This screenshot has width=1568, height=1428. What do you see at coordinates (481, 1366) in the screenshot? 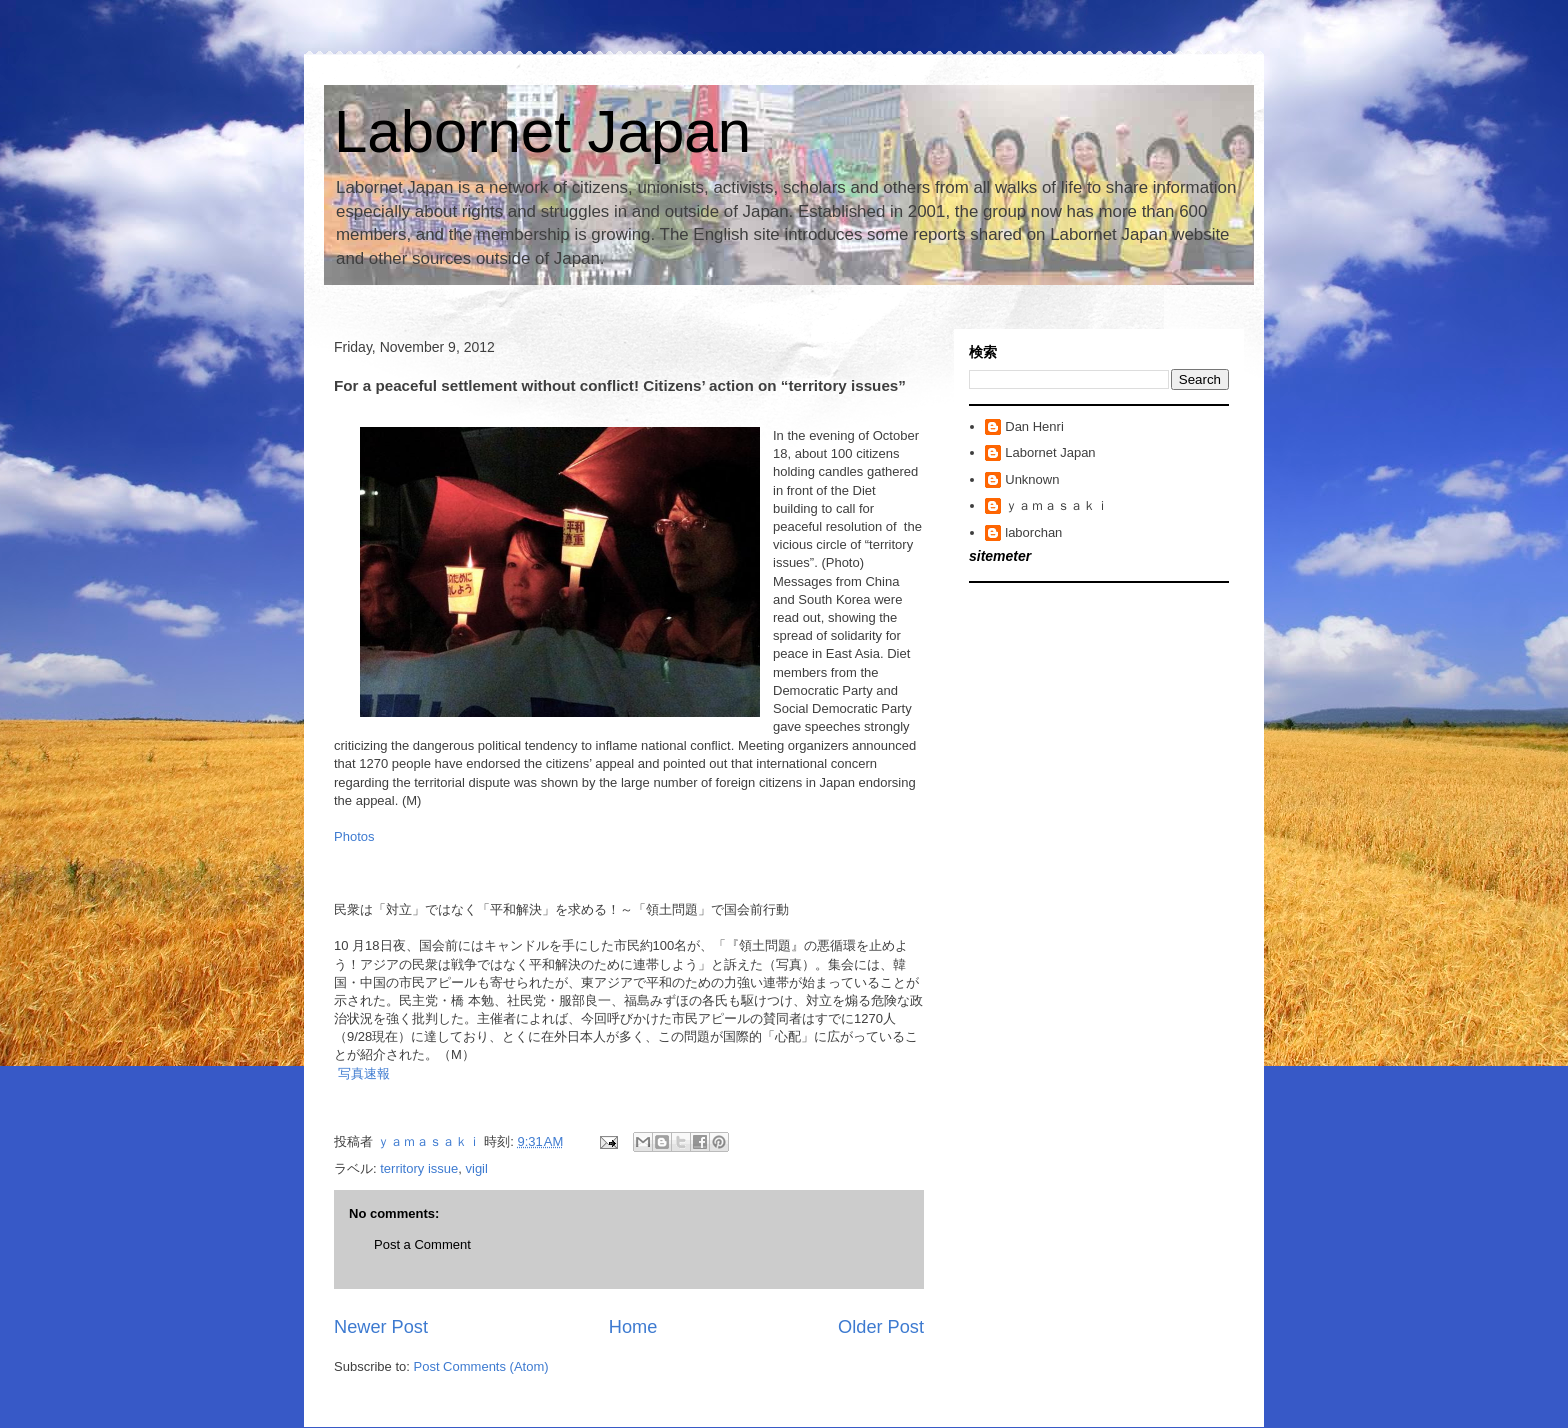
I see `Post Comments (Atom)` at bounding box center [481, 1366].